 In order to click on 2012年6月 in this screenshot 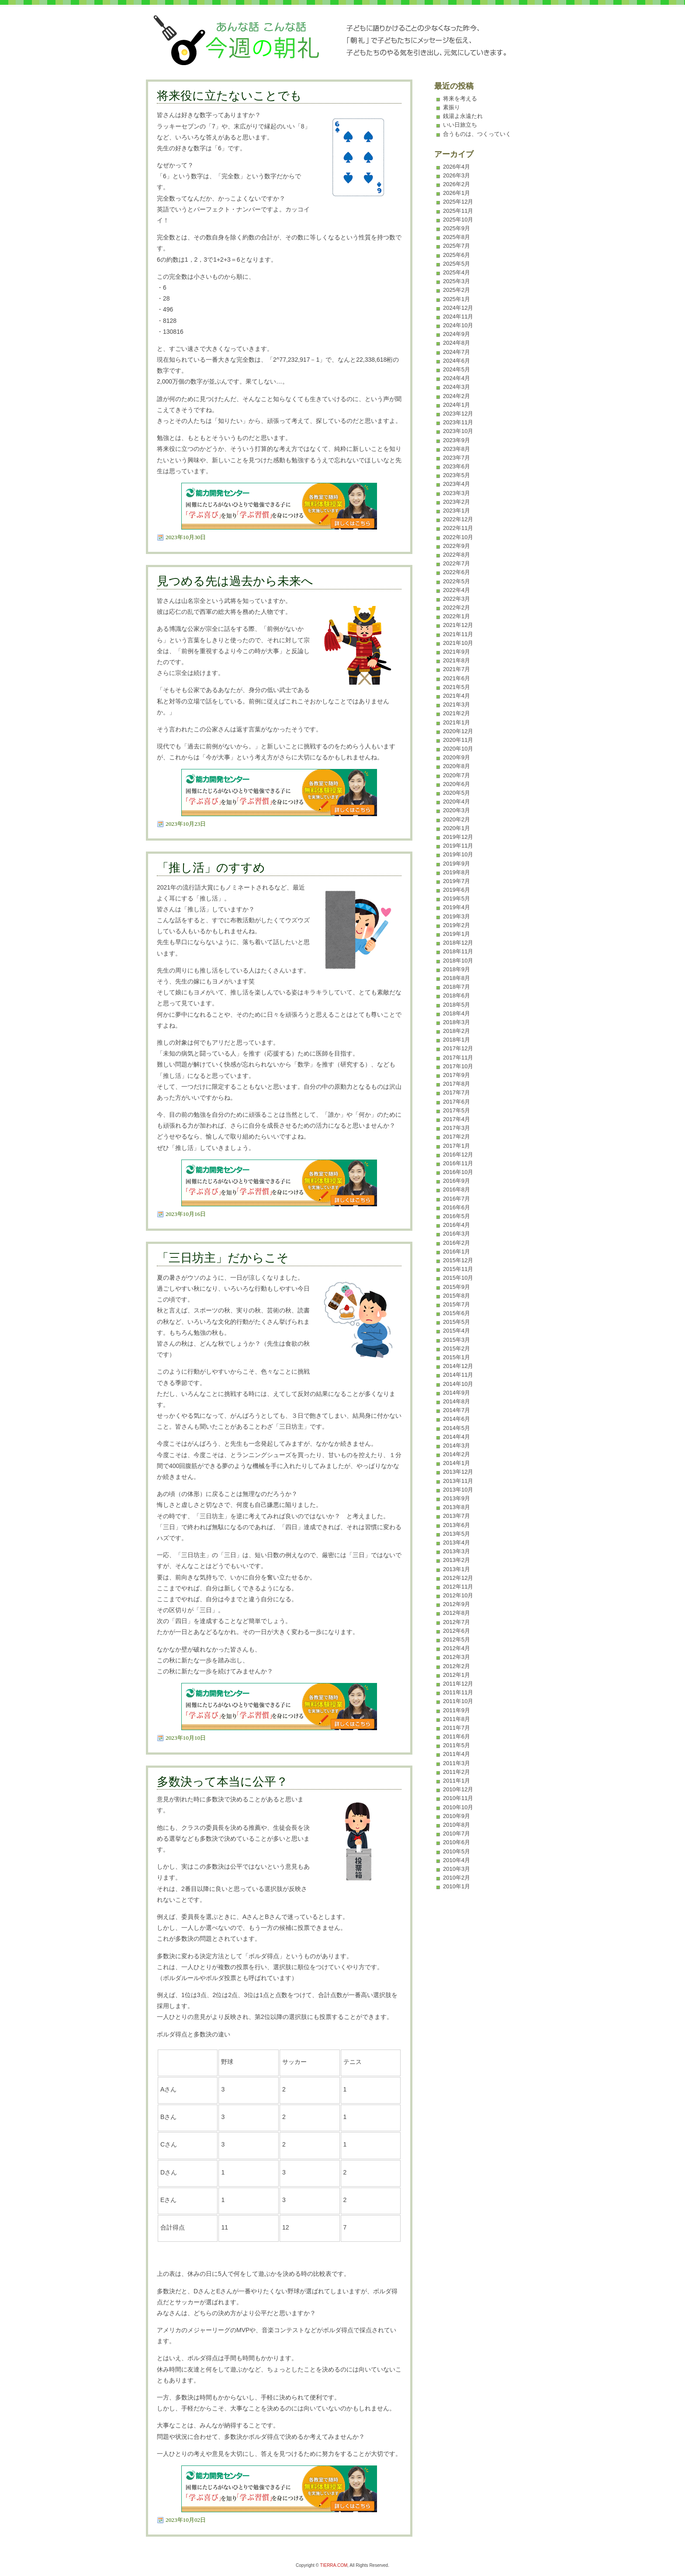, I will do `click(456, 1630)`.